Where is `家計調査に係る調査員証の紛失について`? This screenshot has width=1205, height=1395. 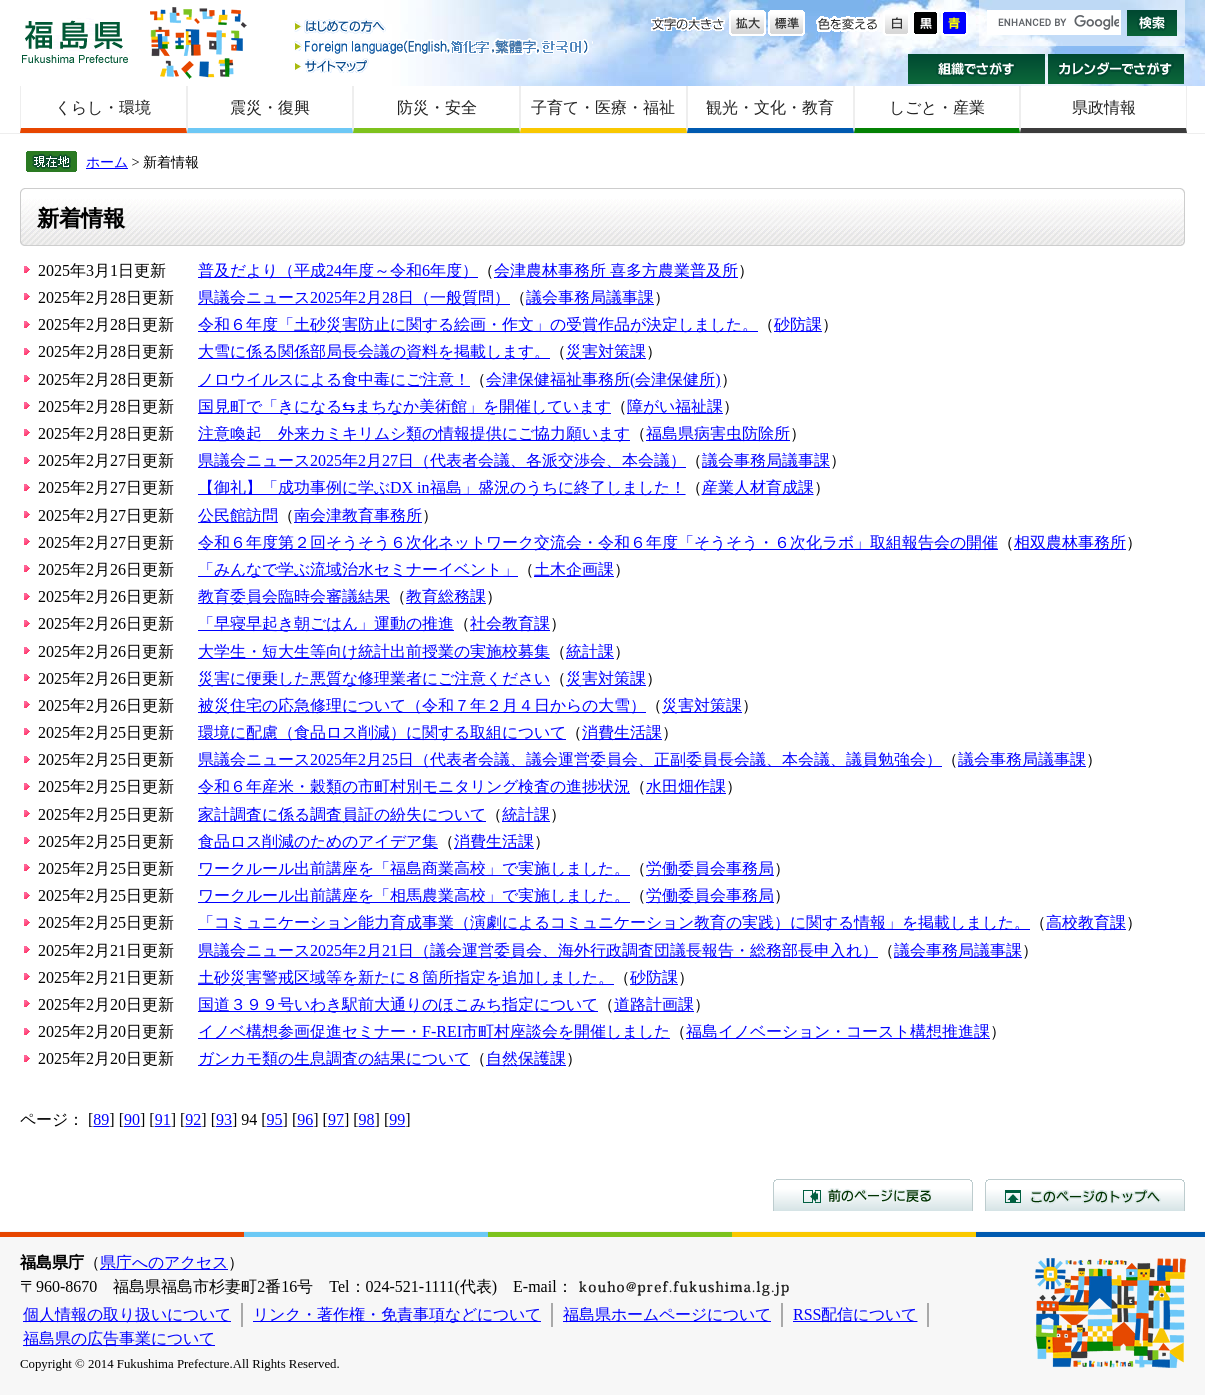 家計調査に係る調査員証の紛失について is located at coordinates (342, 814).